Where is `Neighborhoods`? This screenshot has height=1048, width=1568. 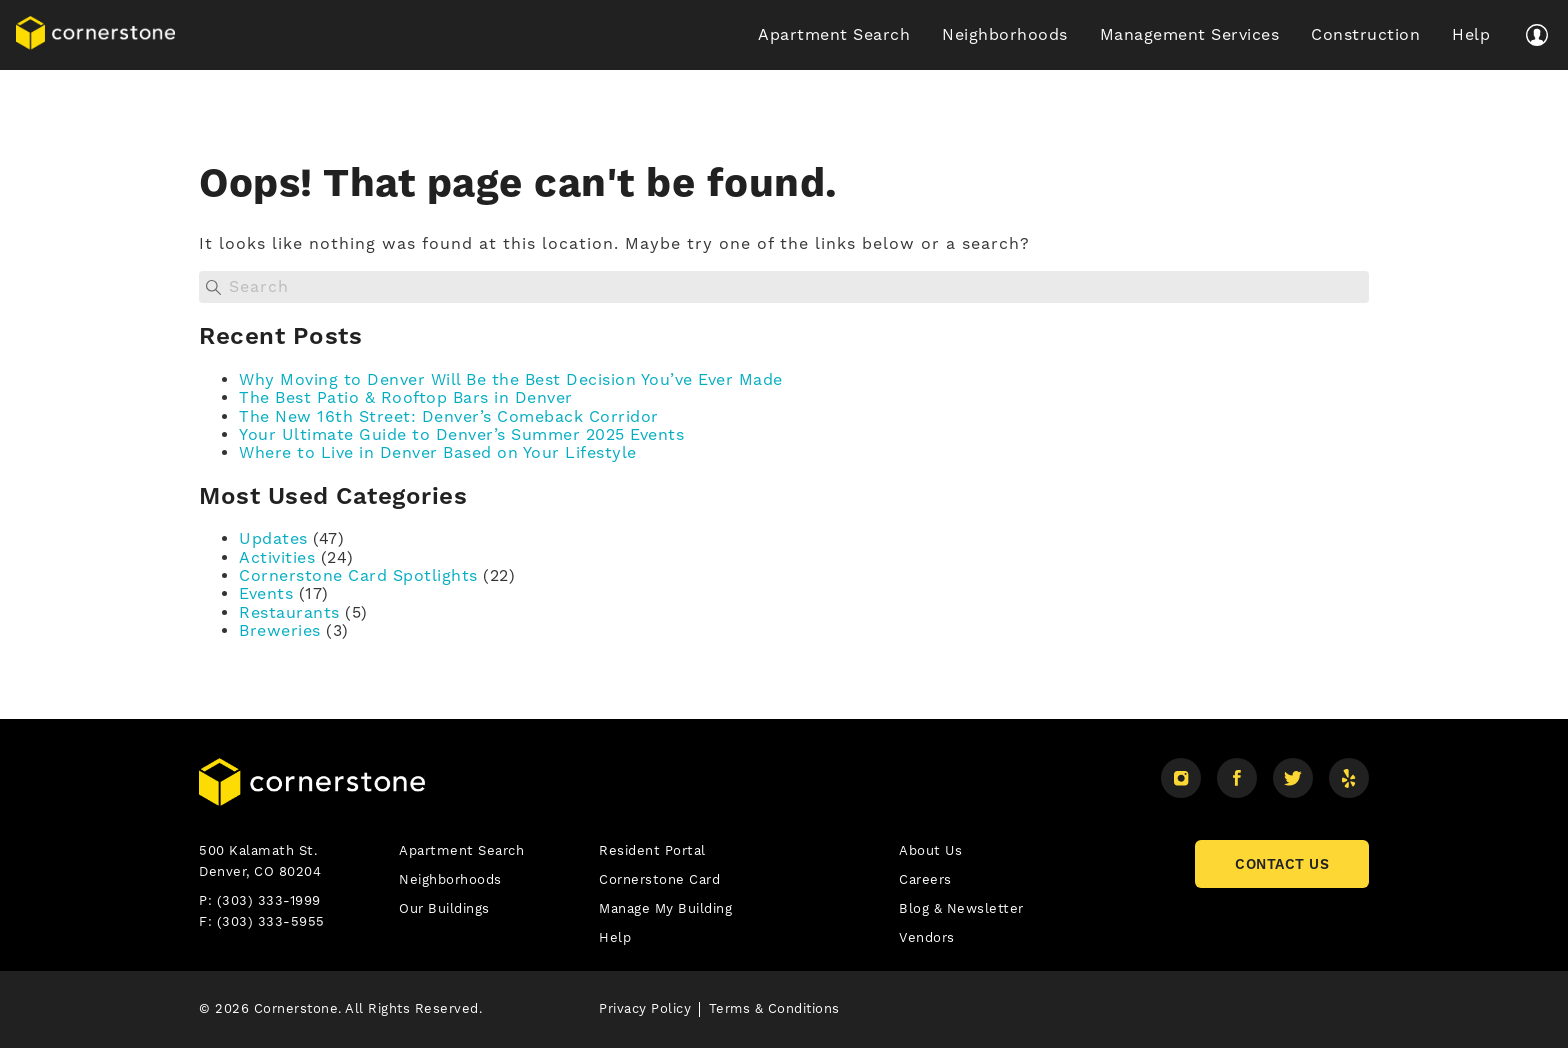 Neighborhoods is located at coordinates (1005, 35).